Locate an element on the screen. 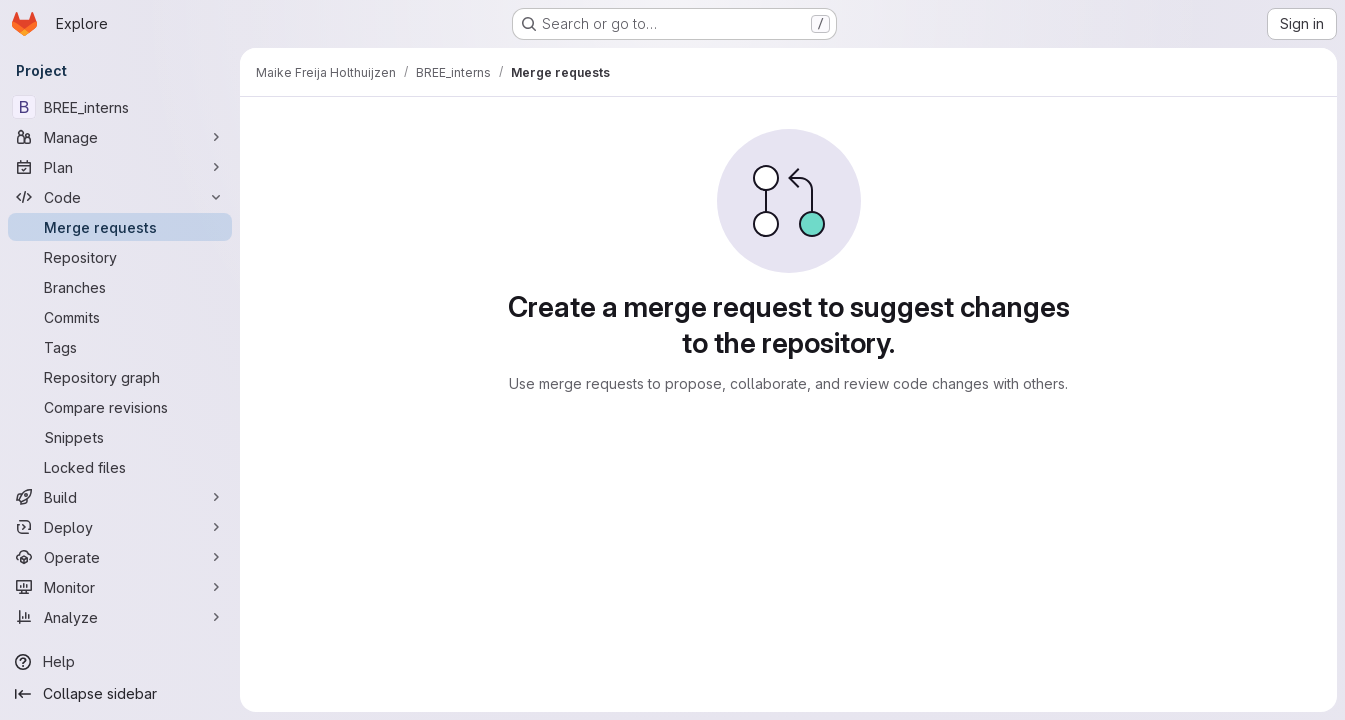 This screenshot has height=720, width=1345. [Deploy] is located at coordinates (120, 527).